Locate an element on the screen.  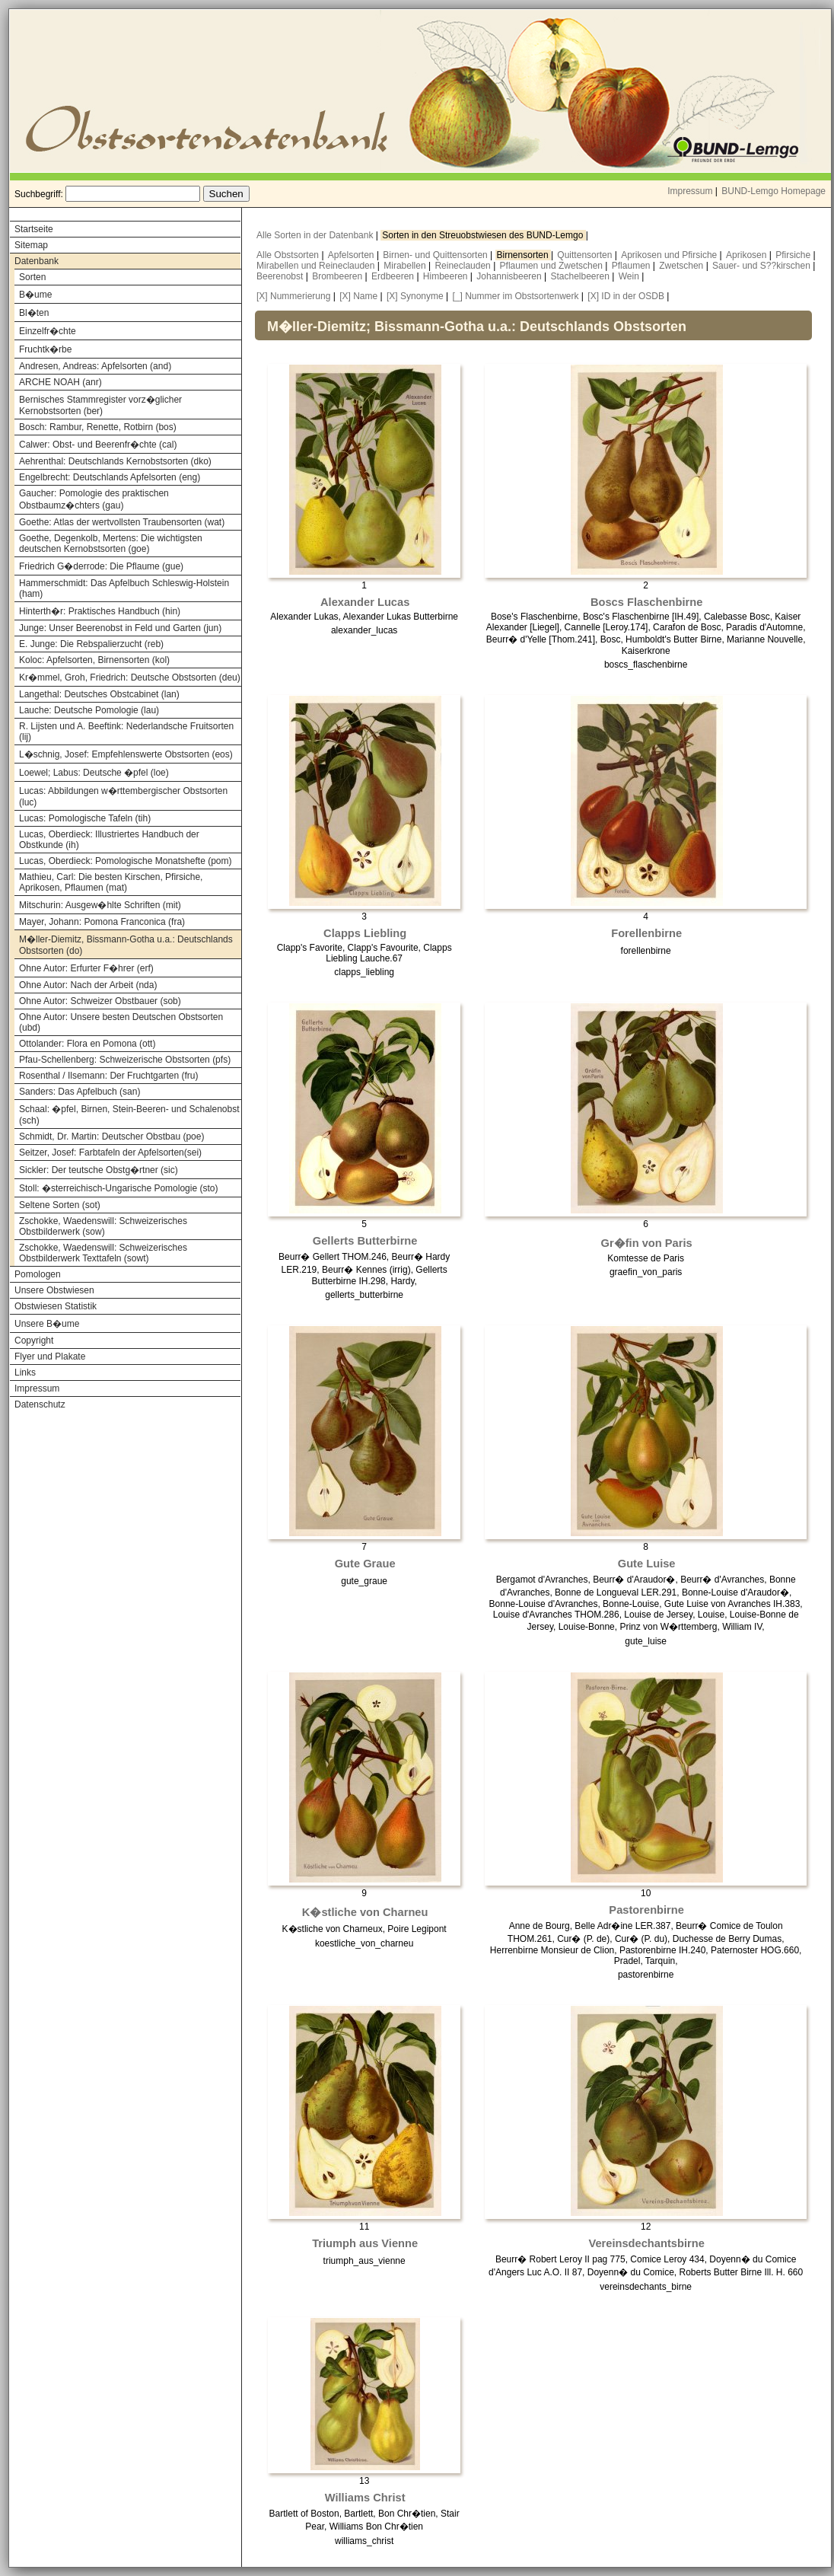
[_] Nummer im Obstsortenwerk is located at coordinates (515, 296).